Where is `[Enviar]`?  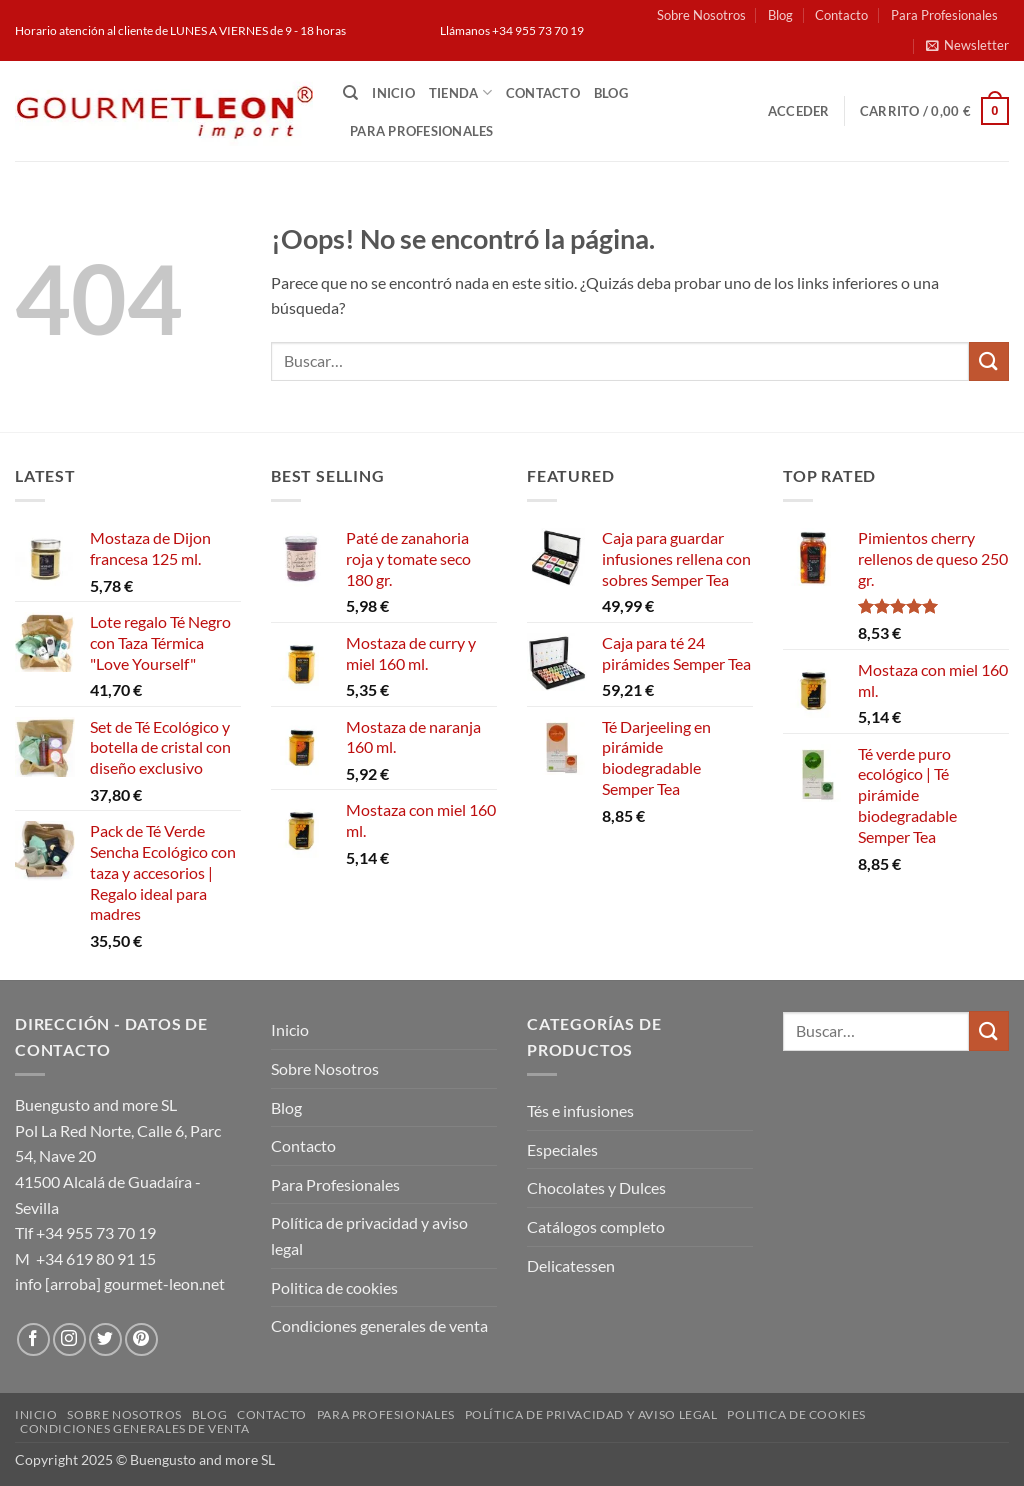
[Enviar] is located at coordinates (989, 361).